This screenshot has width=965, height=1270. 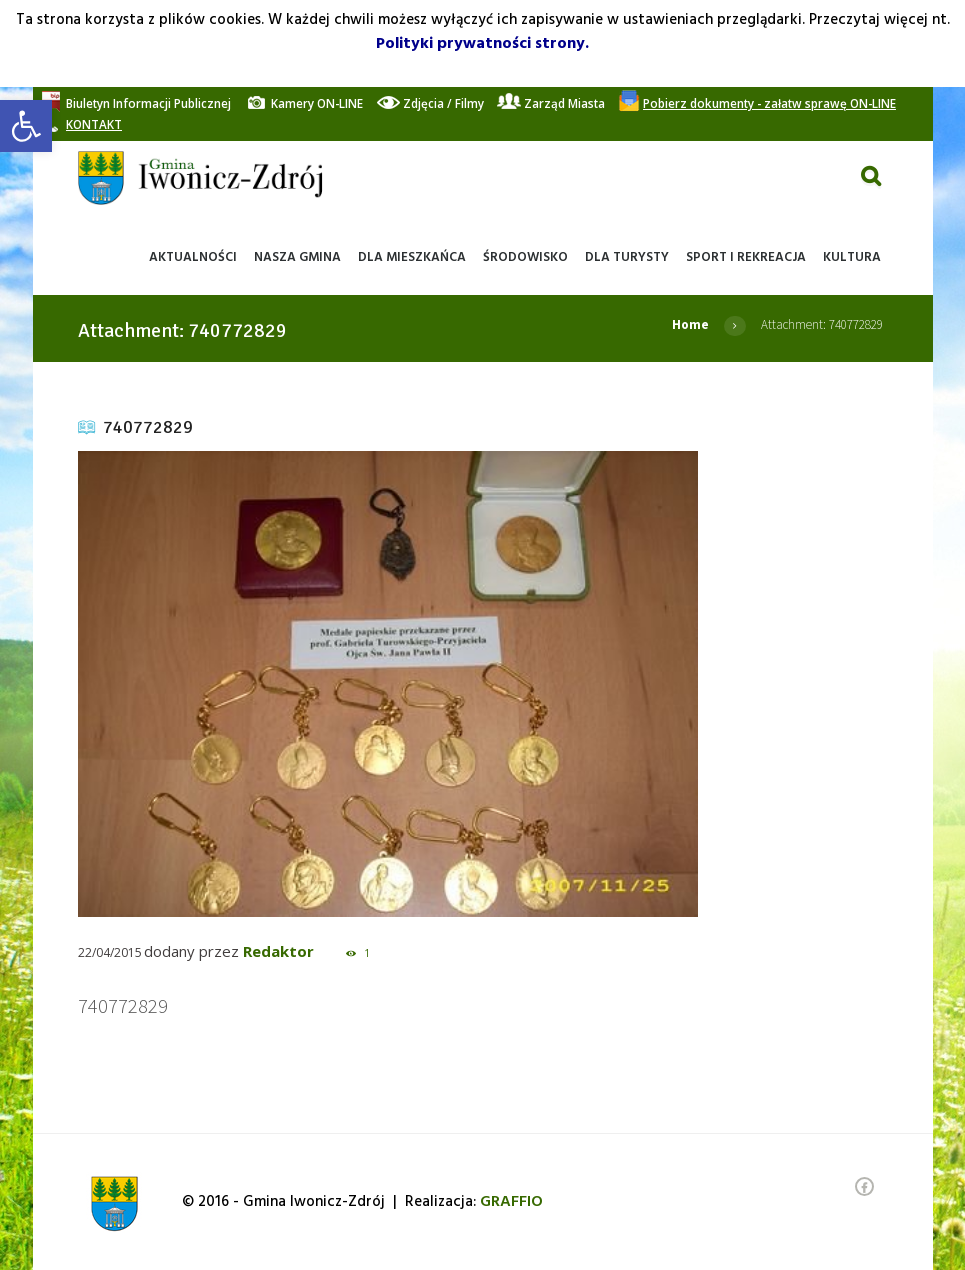 I want to click on Home [link], so click(x=690, y=324).